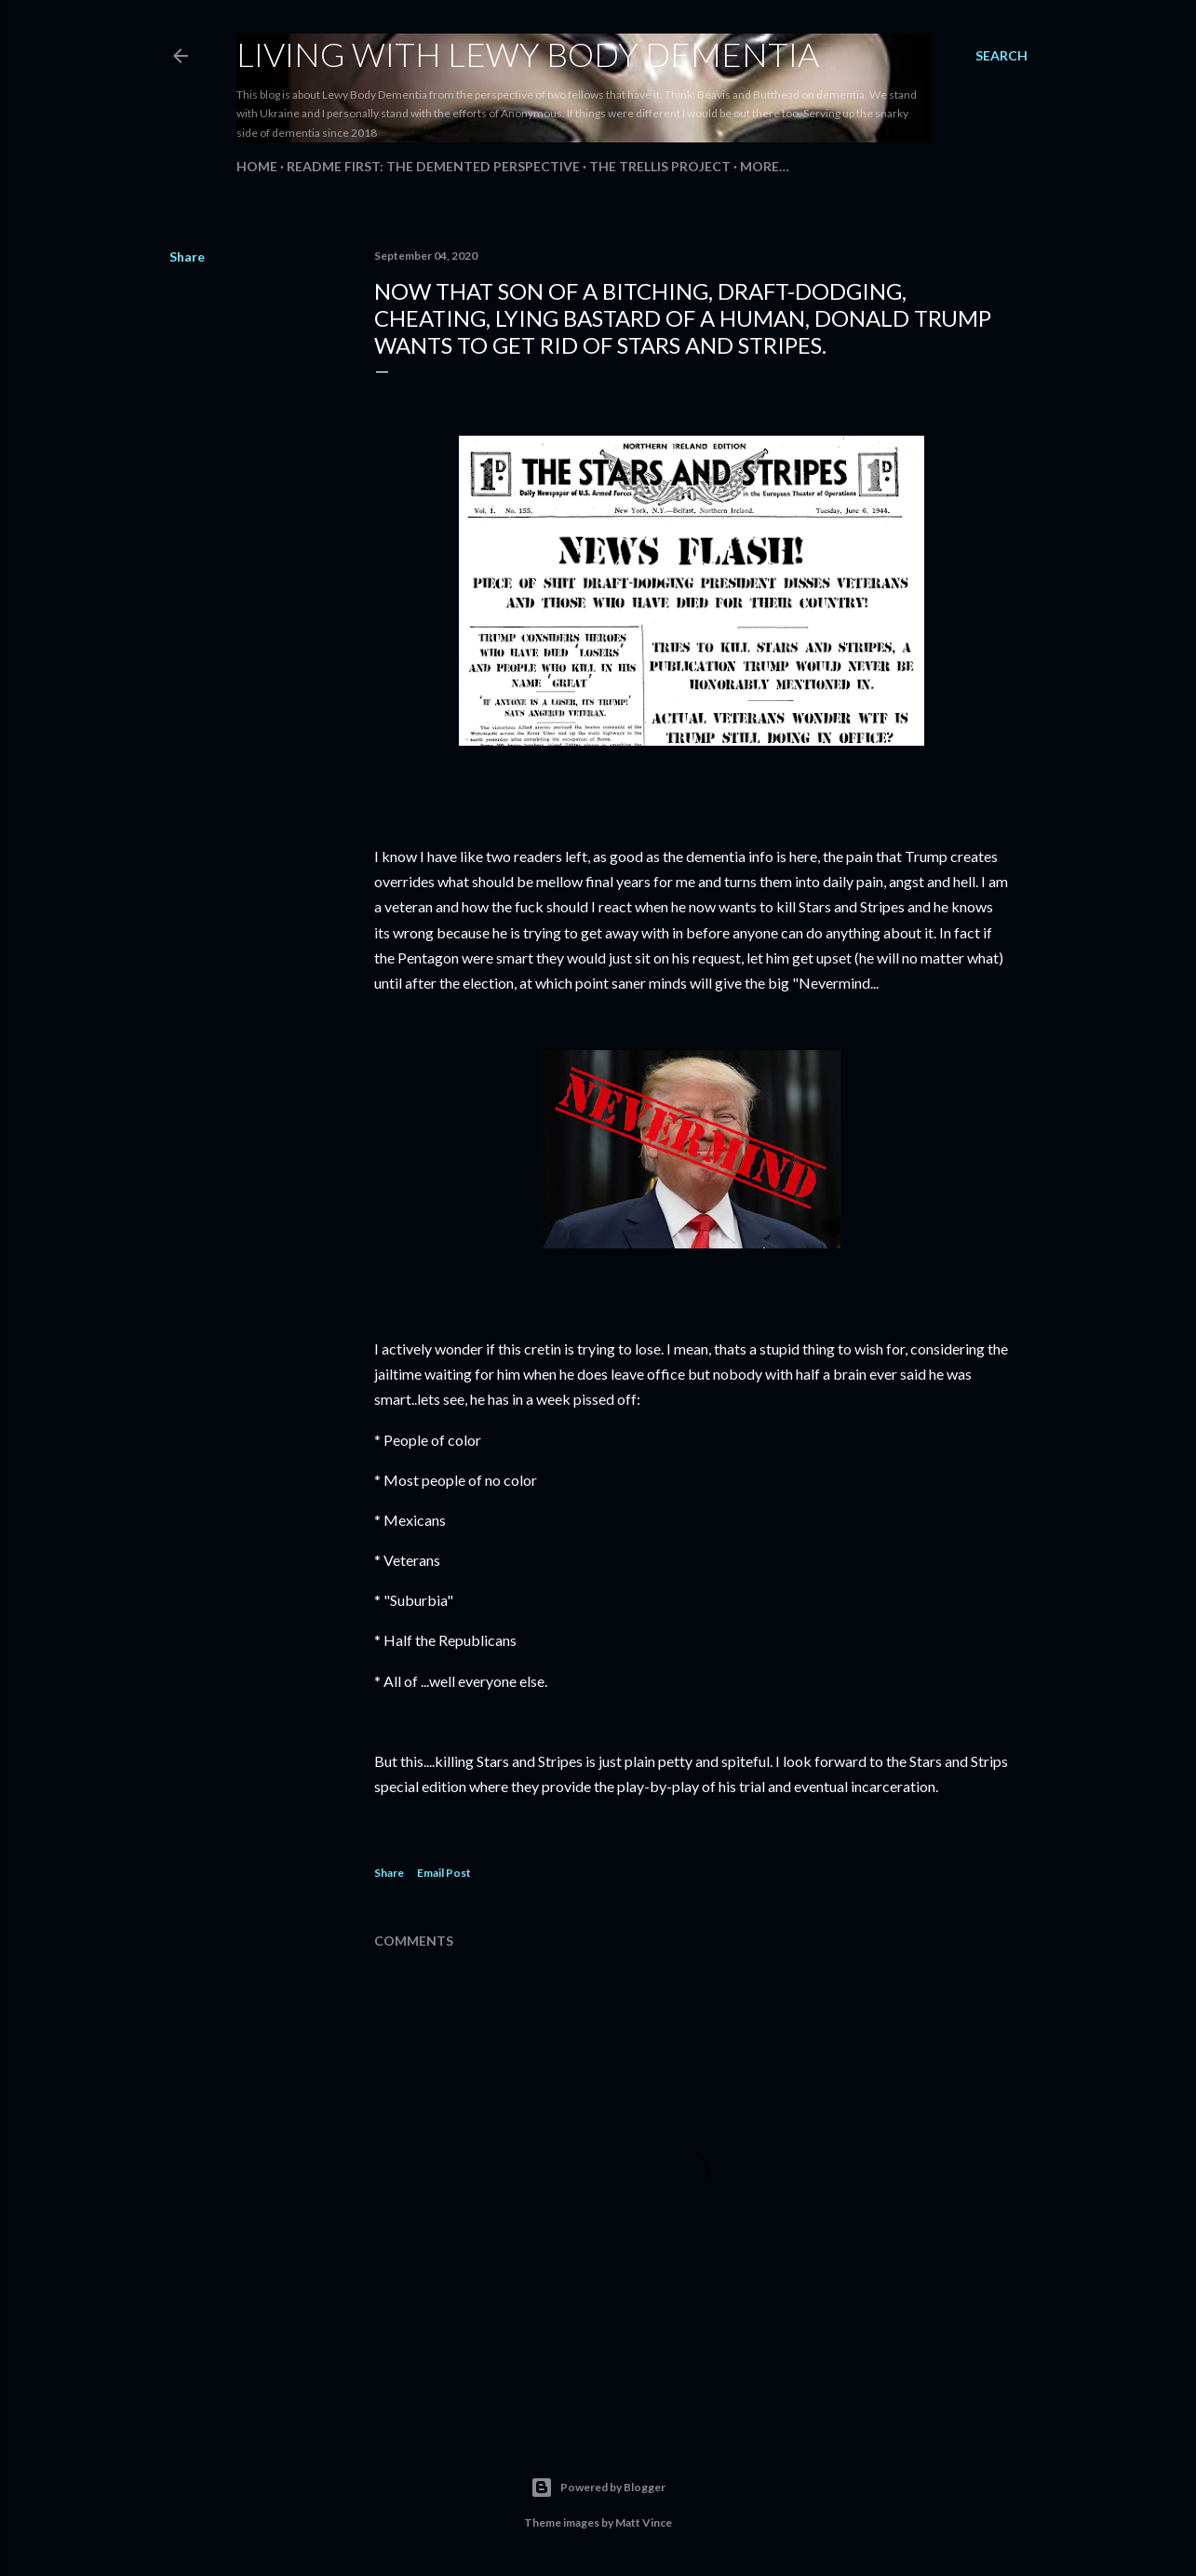 This screenshot has height=2576, width=1196. I want to click on README FIRST: The Demented Perspective, so click(433, 166).